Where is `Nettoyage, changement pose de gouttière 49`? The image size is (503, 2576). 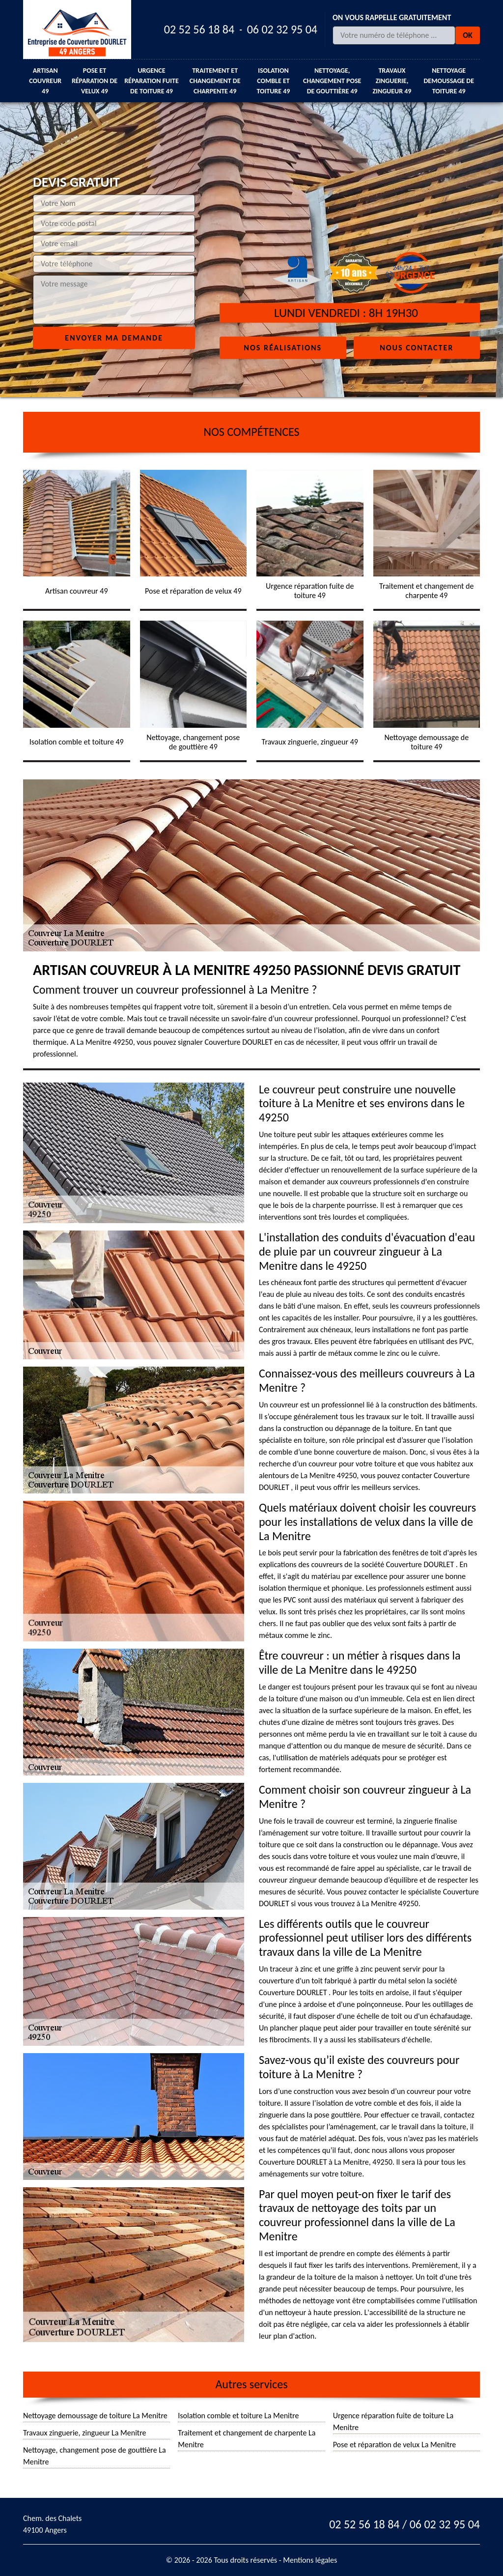
Nettoyage, changement pose de gouttière 49 is located at coordinates (332, 80).